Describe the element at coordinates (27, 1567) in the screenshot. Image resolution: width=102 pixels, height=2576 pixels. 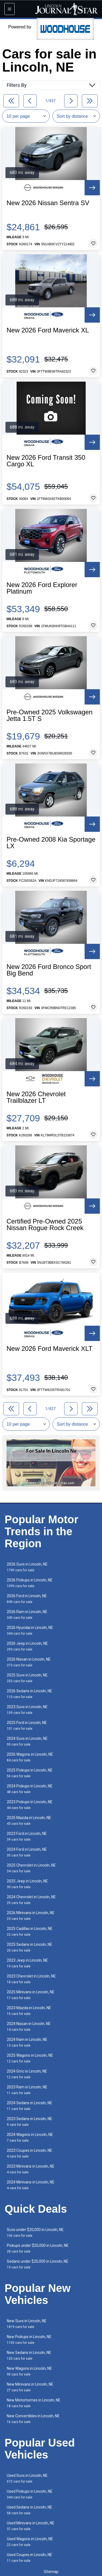
I see `2026 Suvs in Lincoln, NE` at that location.